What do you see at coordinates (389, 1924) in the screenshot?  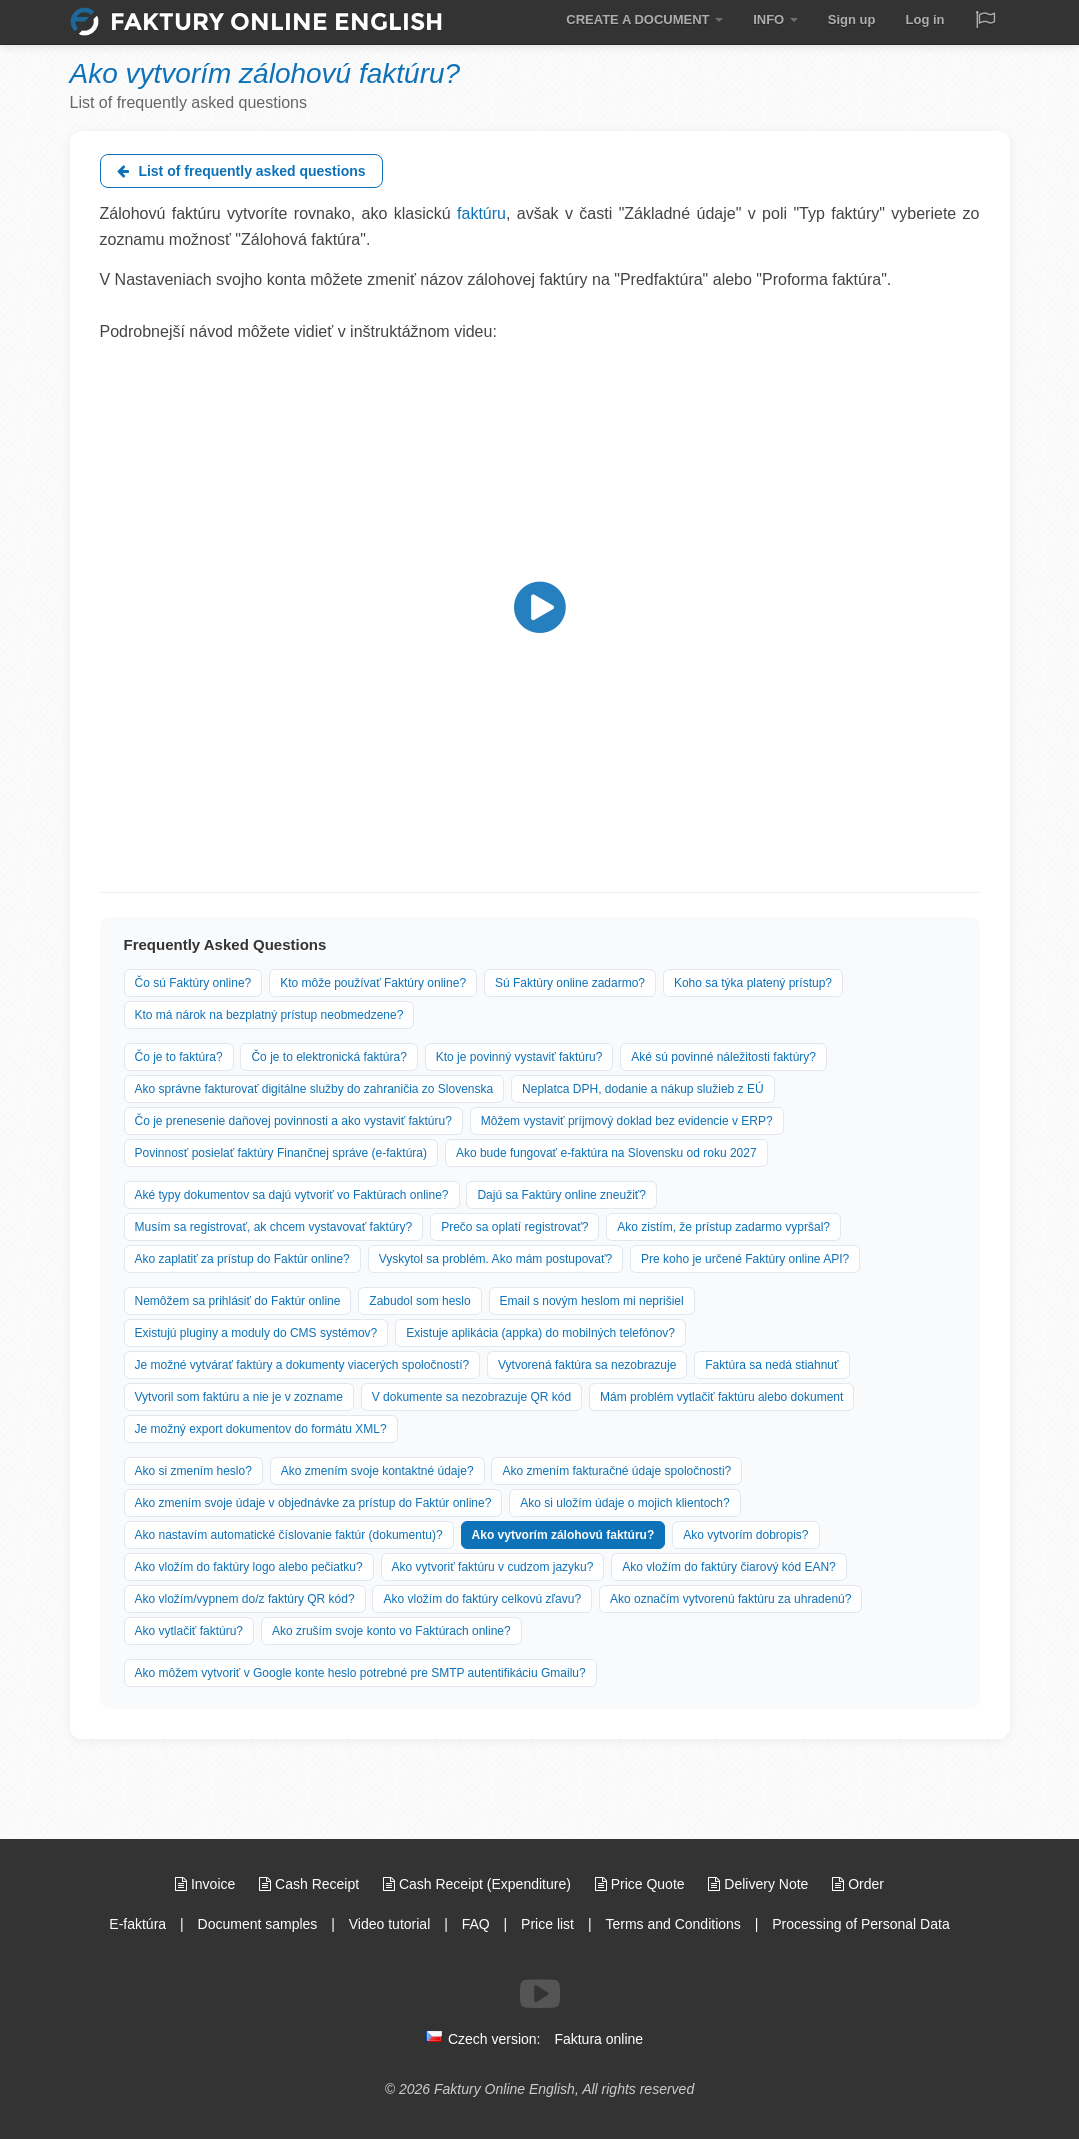 I see `Video tutorial` at bounding box center [389, 1924].